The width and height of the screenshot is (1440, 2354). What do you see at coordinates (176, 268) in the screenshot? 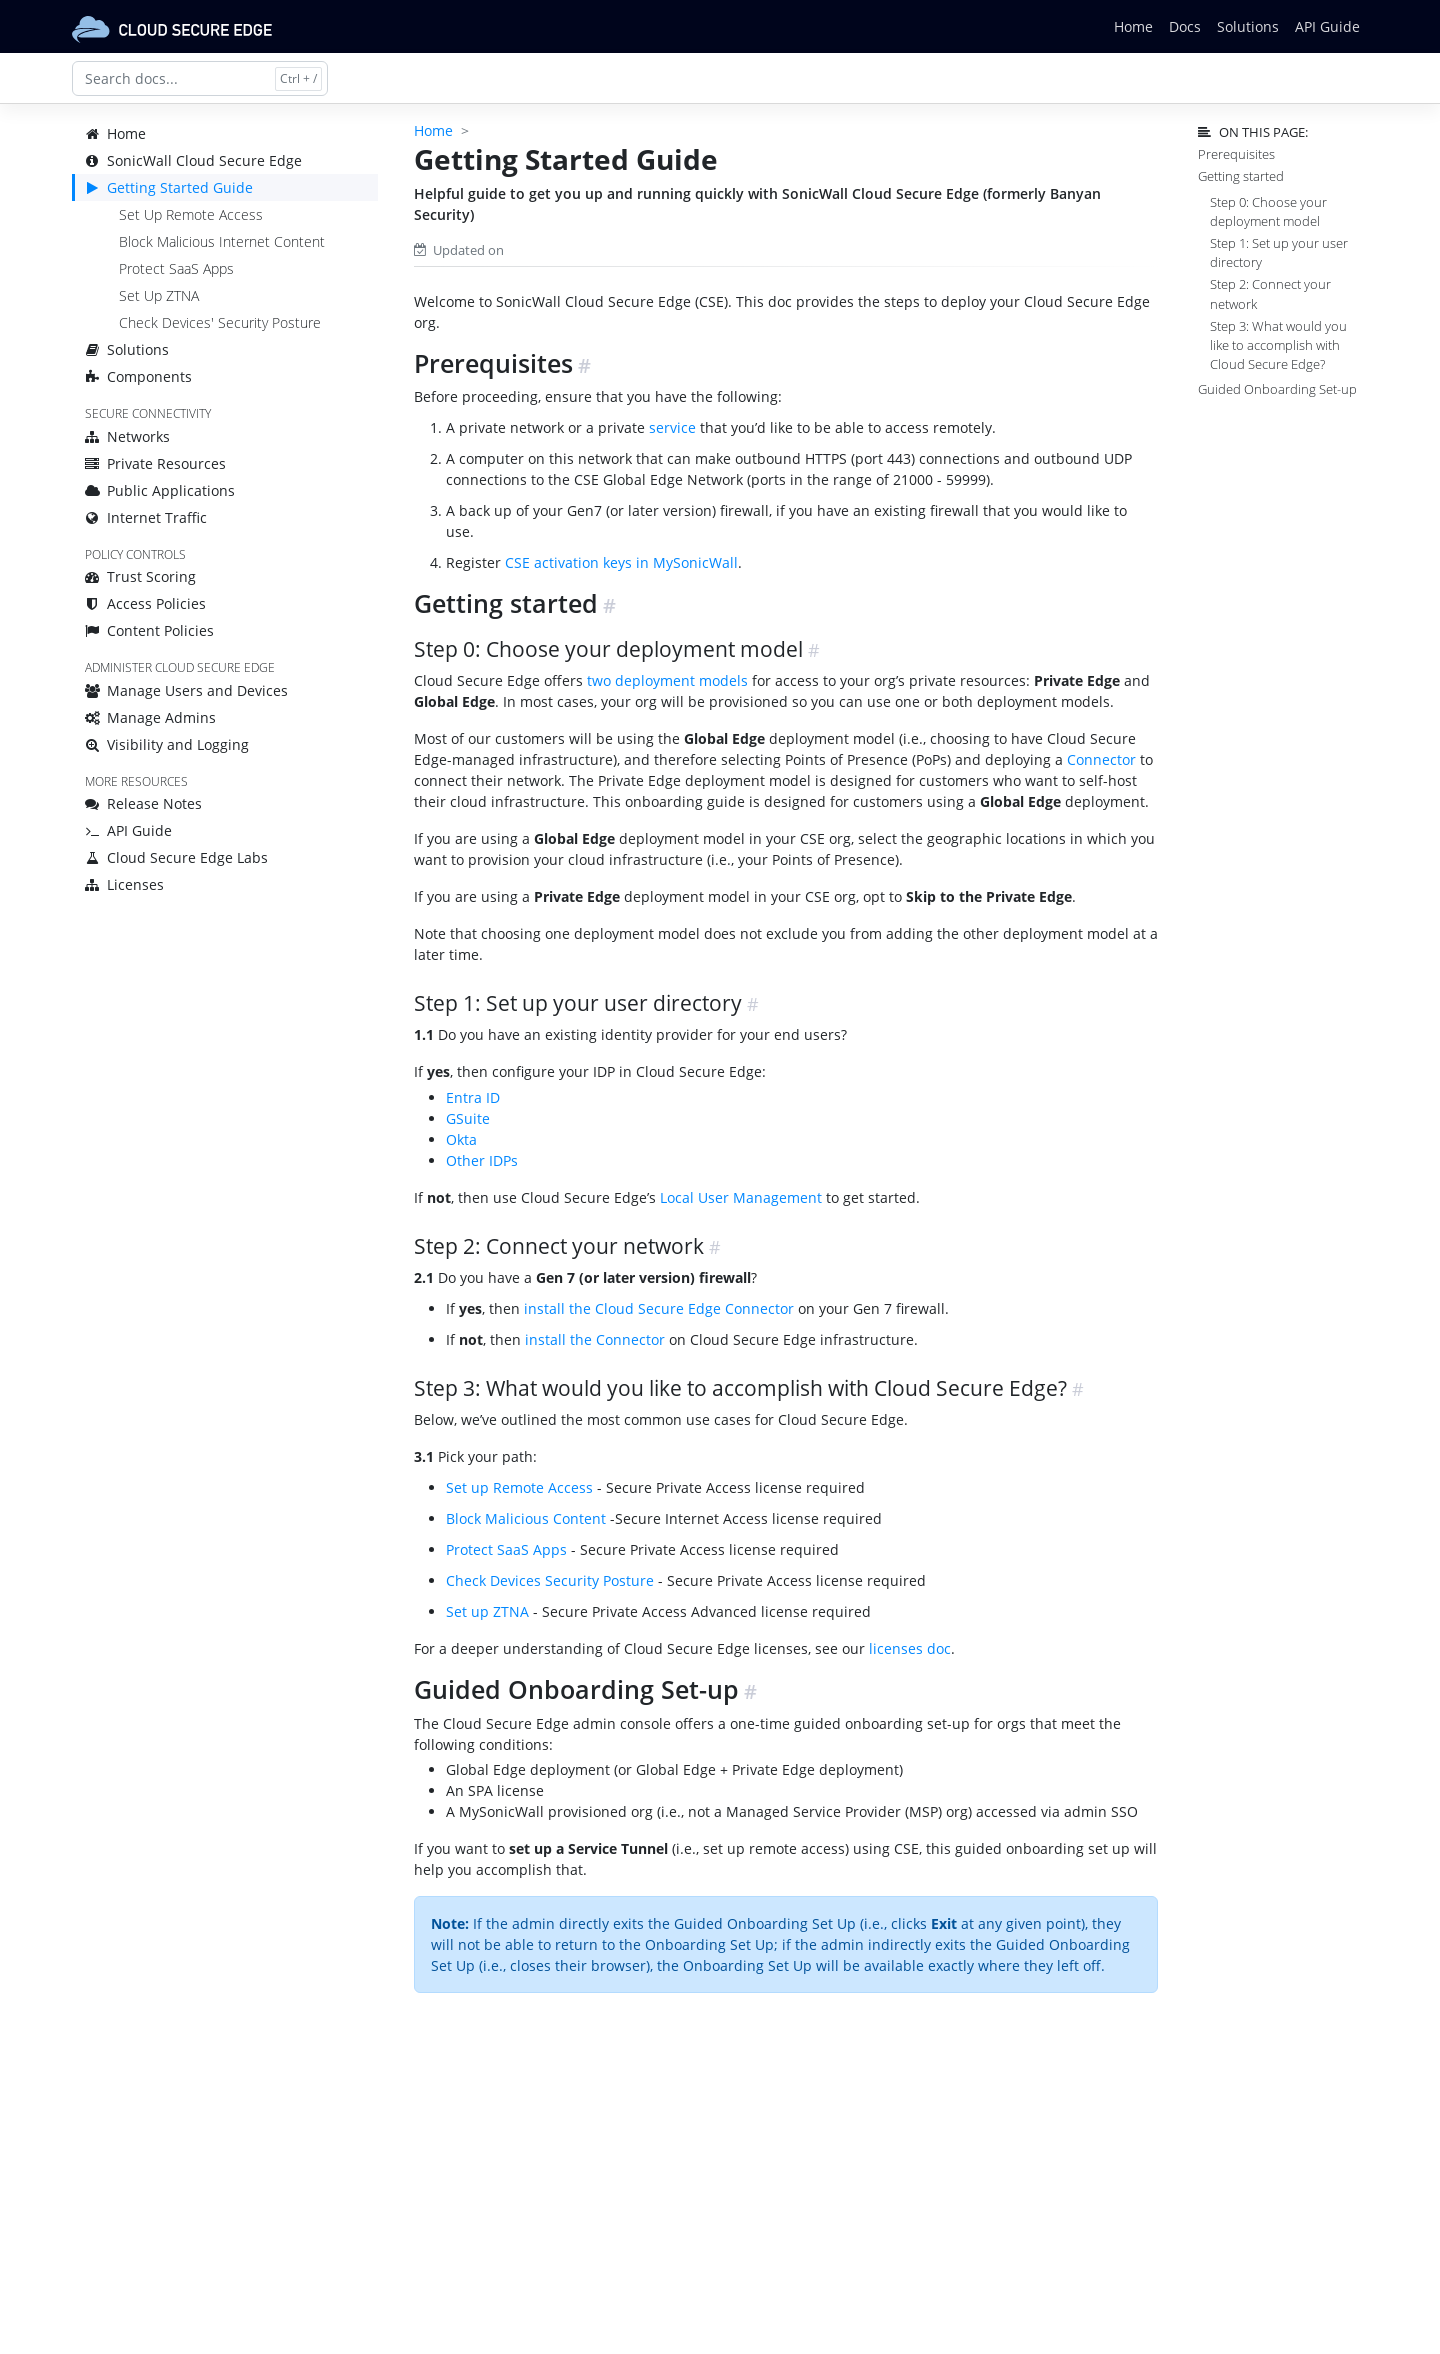
I see `Protect SaaS Apps` at bounding box center [176, 268].